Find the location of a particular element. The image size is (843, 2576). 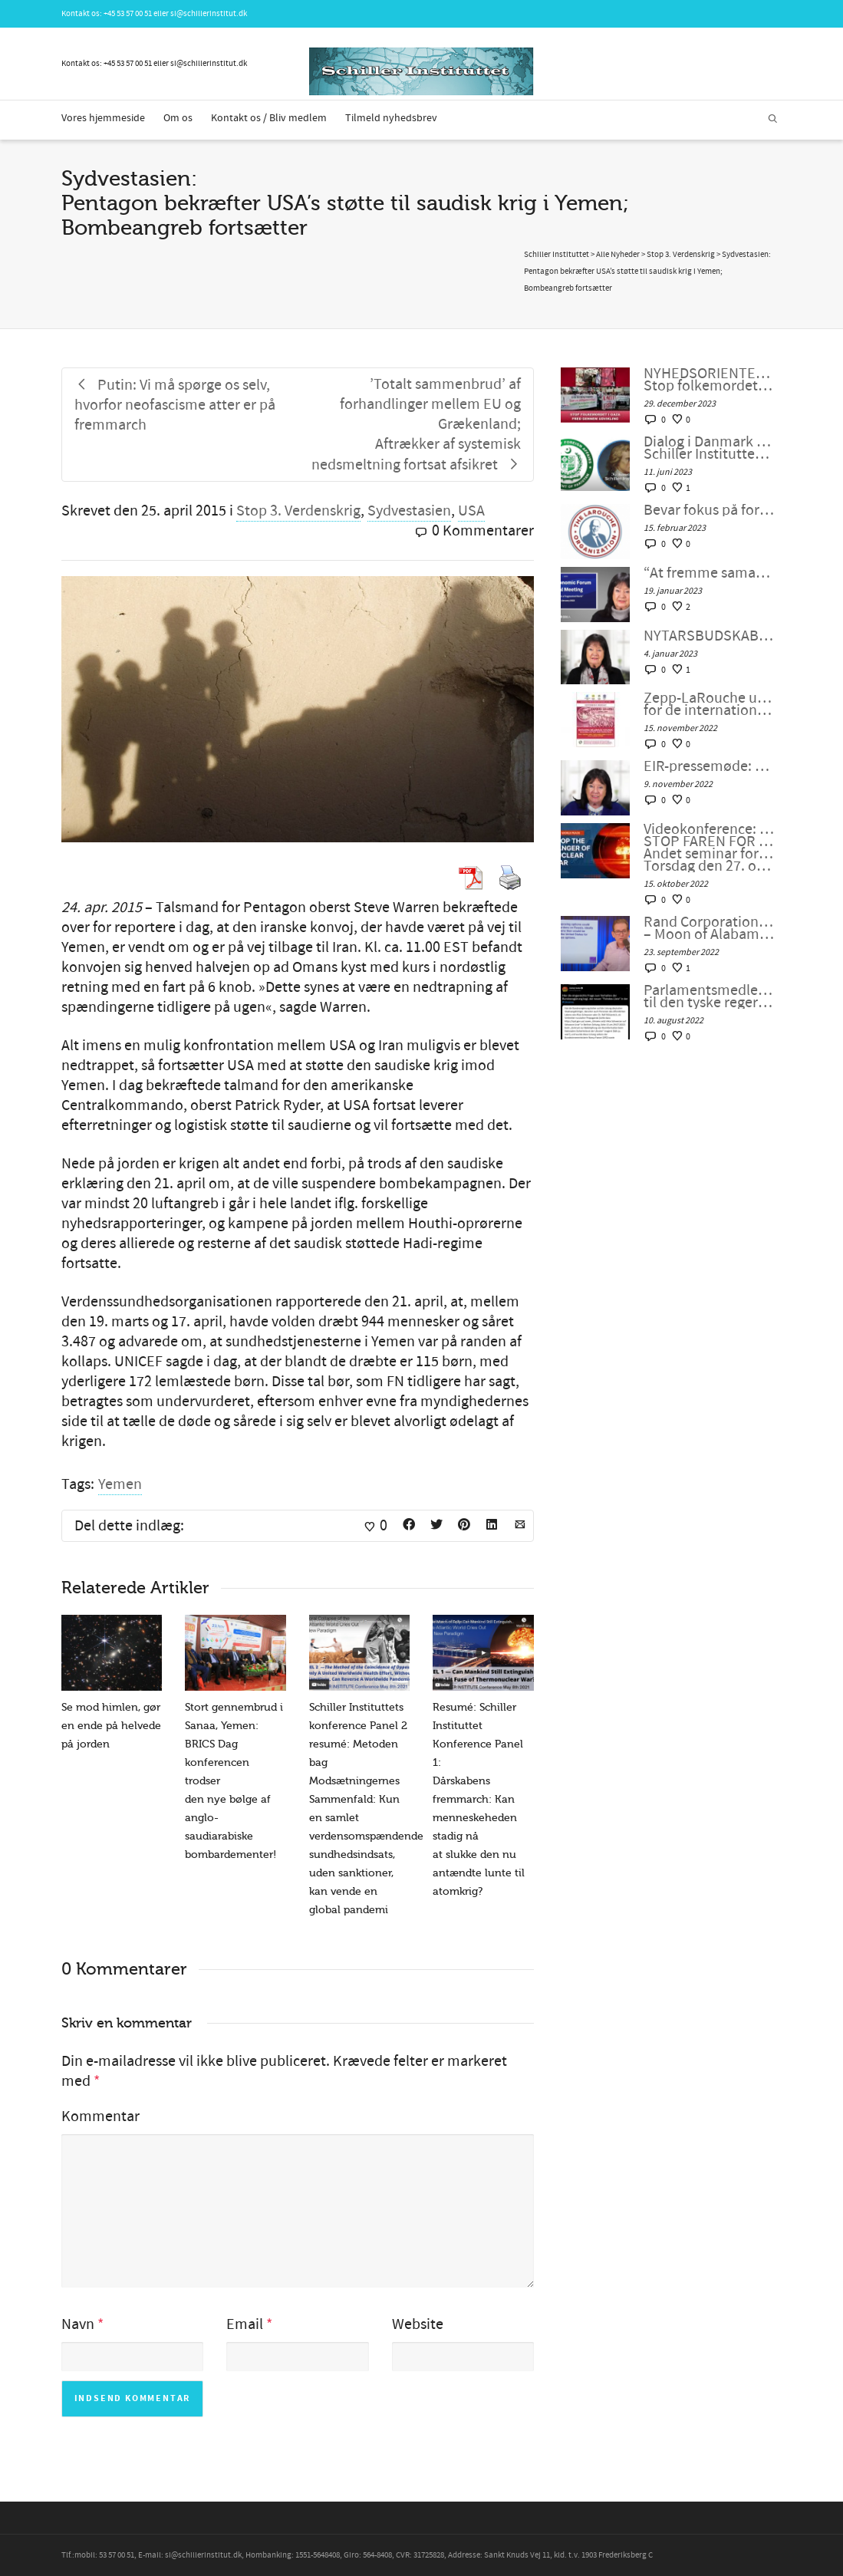

Email is located at coordinates (244, 2324).